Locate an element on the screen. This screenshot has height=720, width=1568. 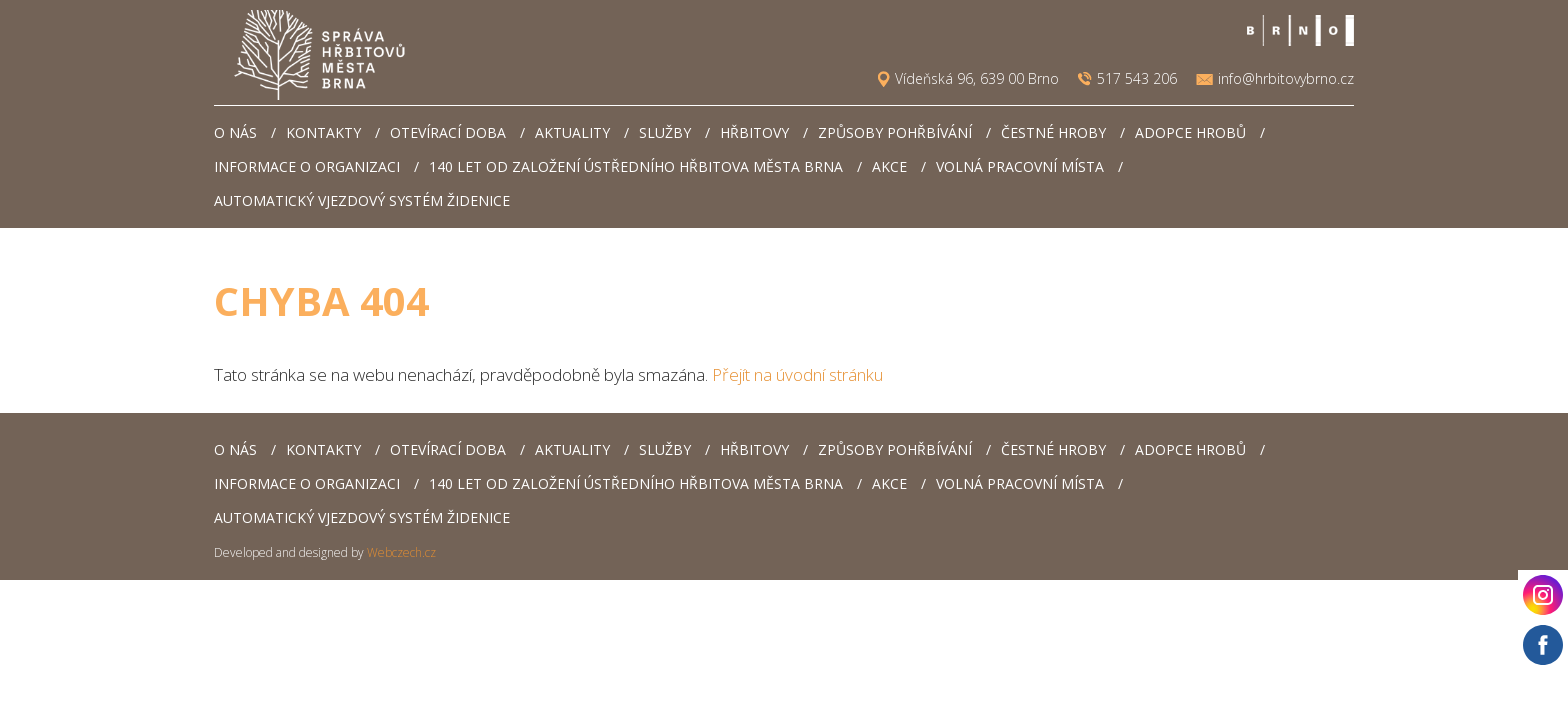
Otevírací doba is located at coordinates (448, 132).